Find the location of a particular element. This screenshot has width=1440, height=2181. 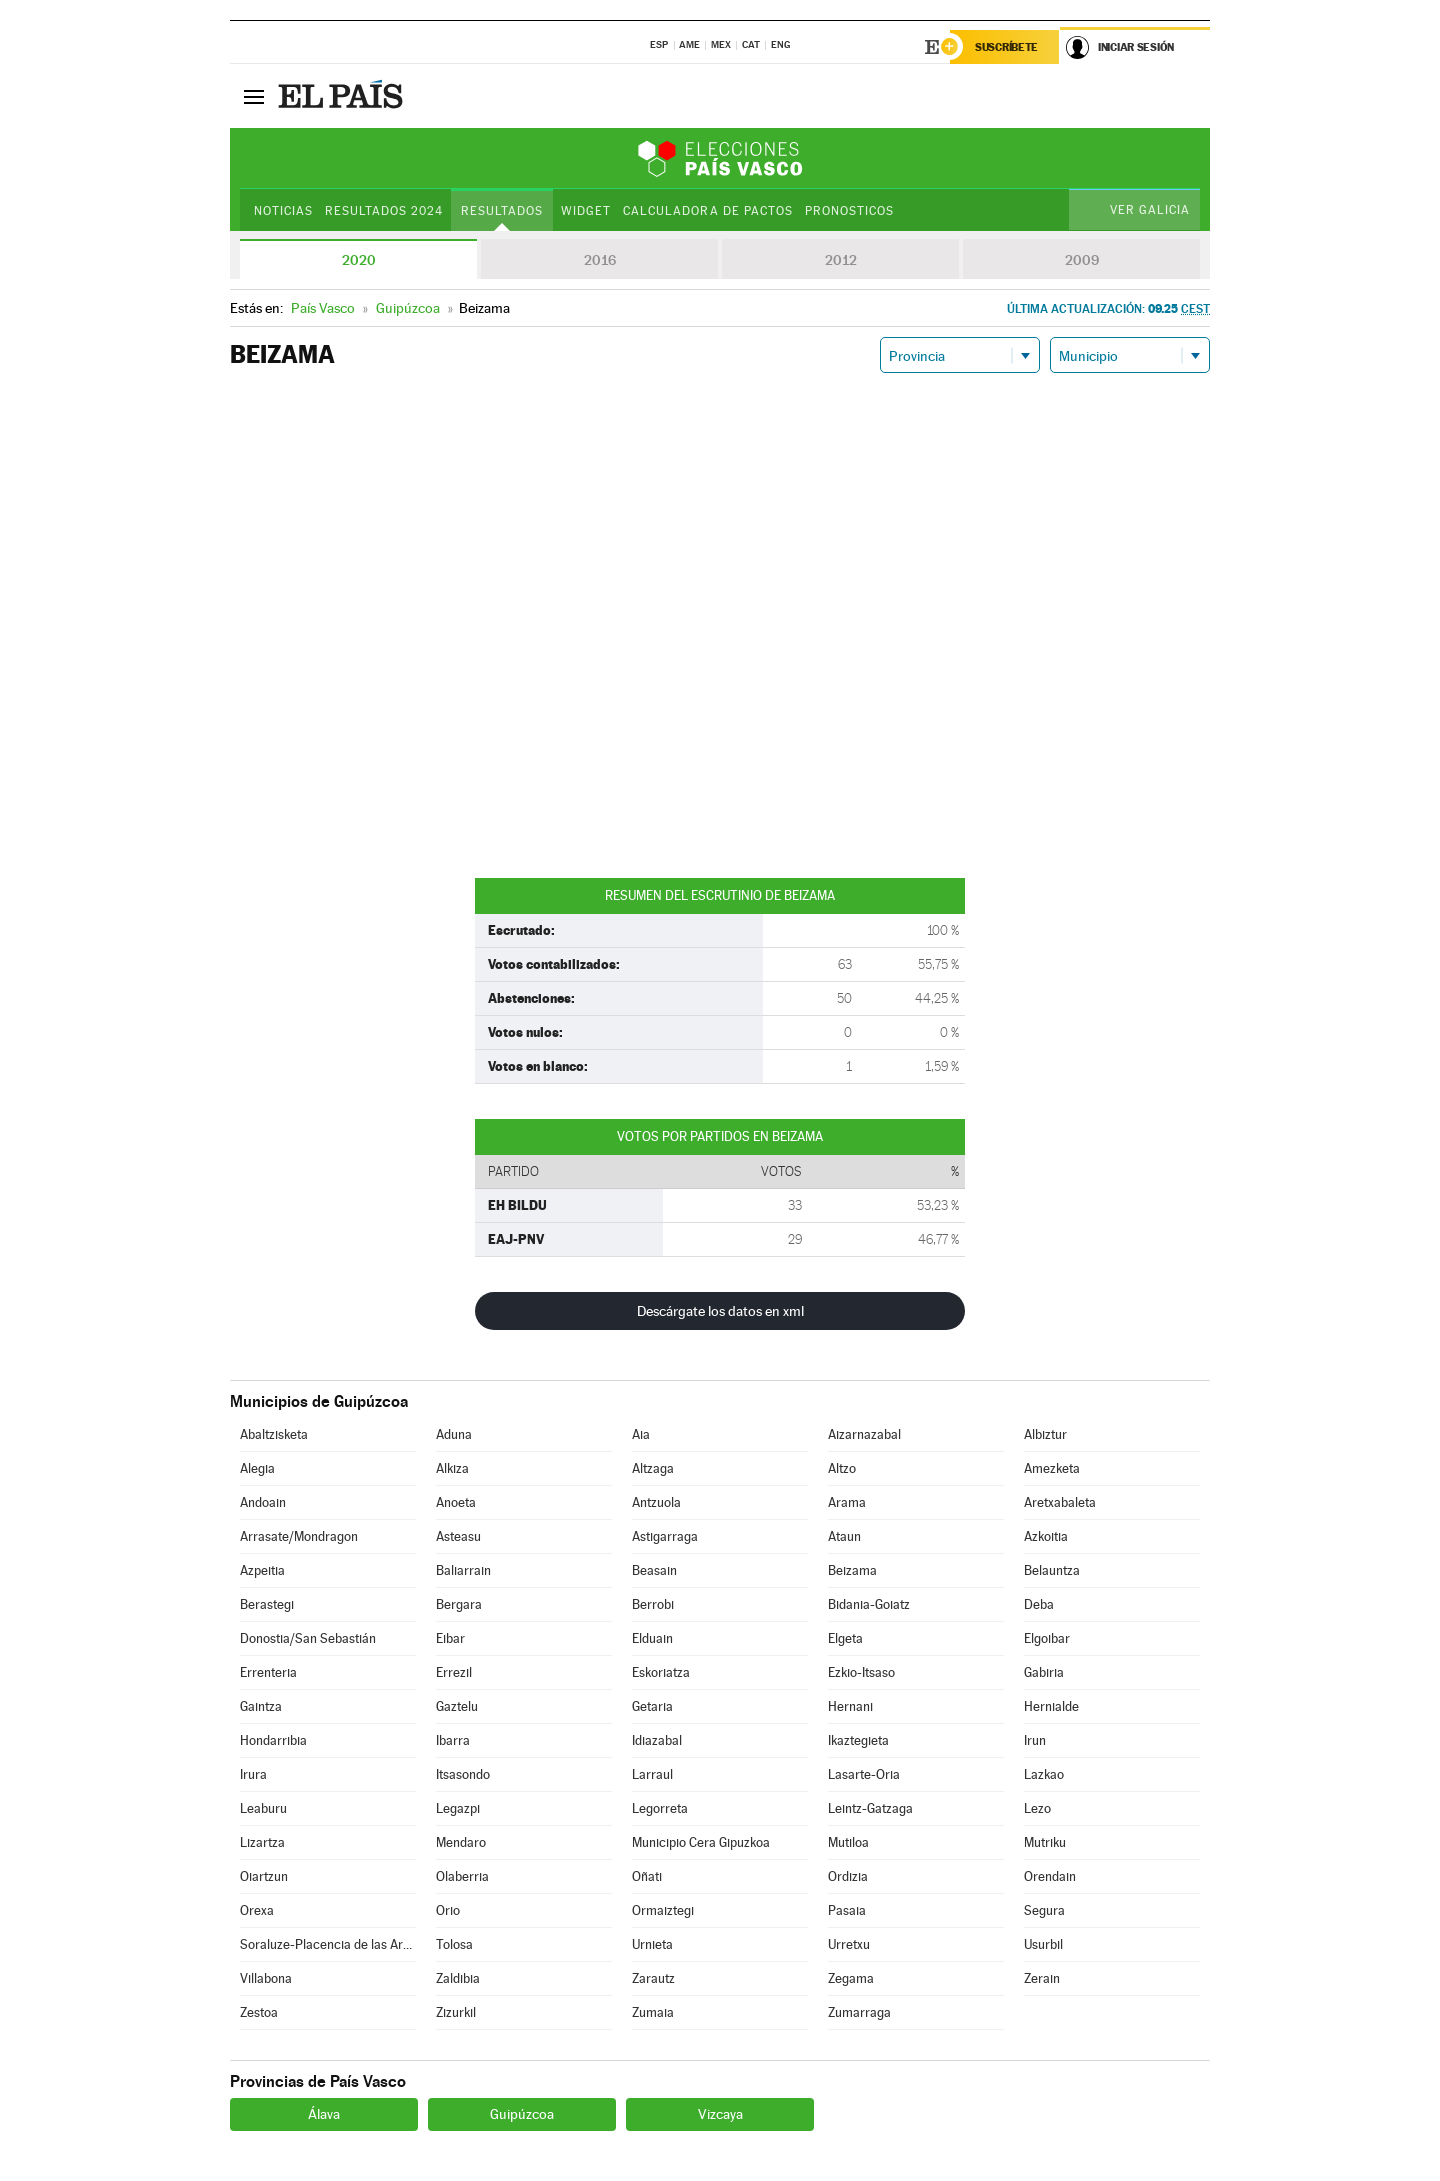

Ormaiztegi is located at coordinates (663, 1910).